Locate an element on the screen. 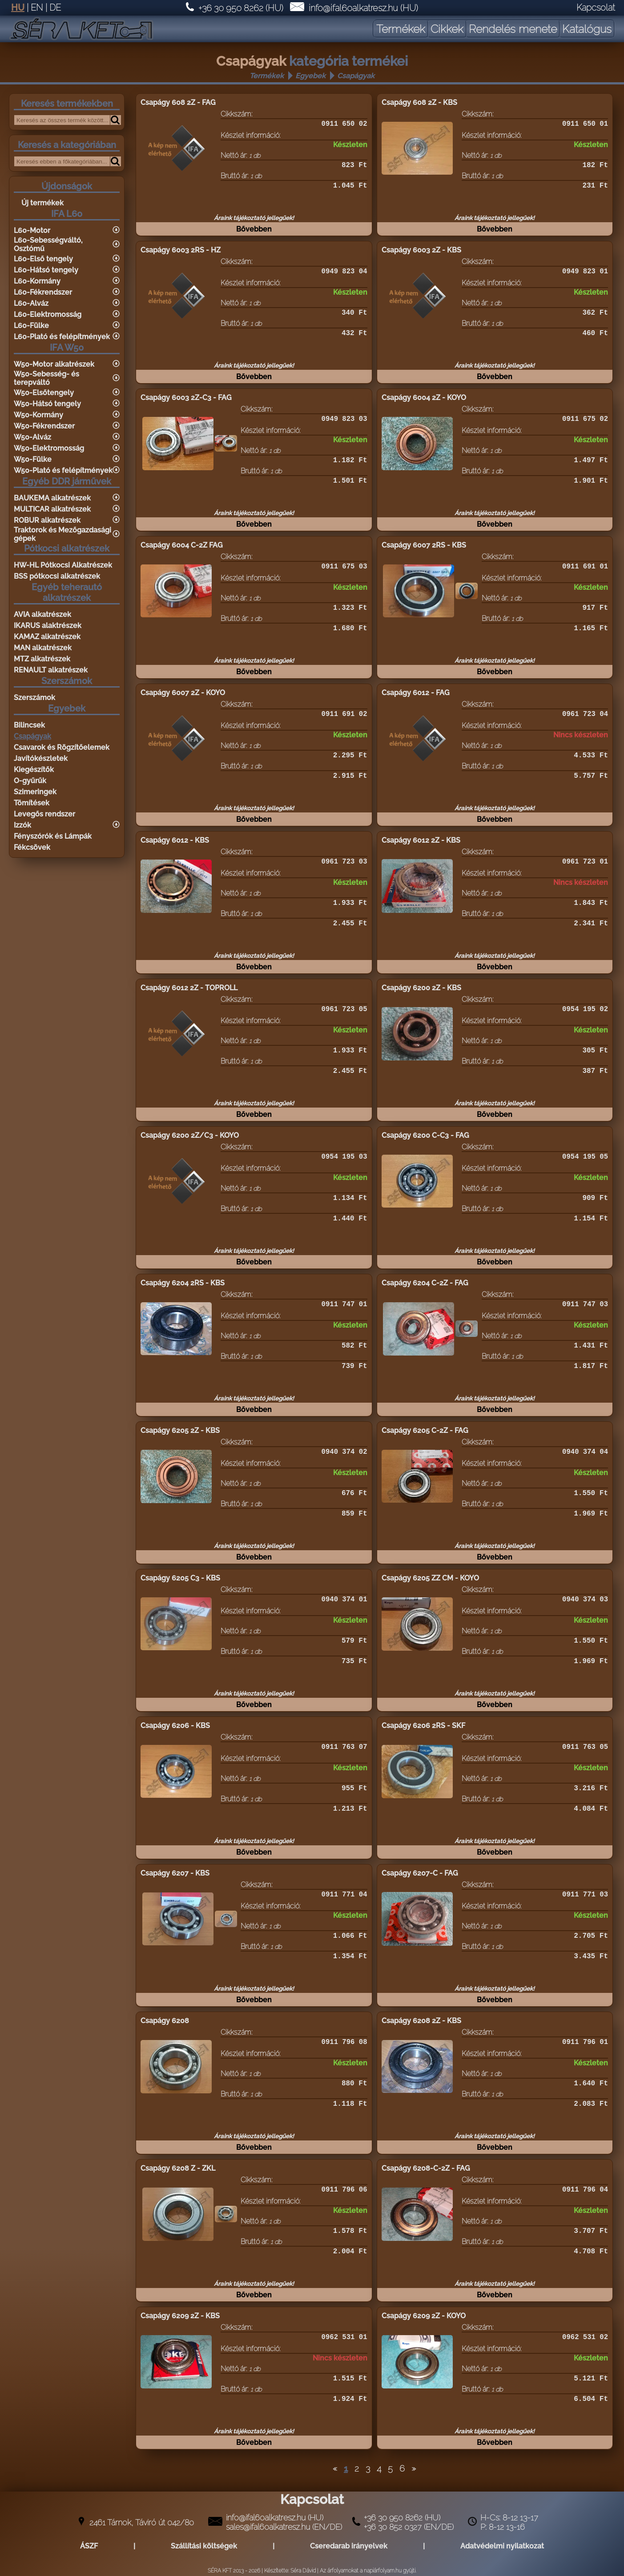 Image resolution: width=624 pixels, height=2576 pixels. W50-Fékrendszer is located at coordinates (44, 426).